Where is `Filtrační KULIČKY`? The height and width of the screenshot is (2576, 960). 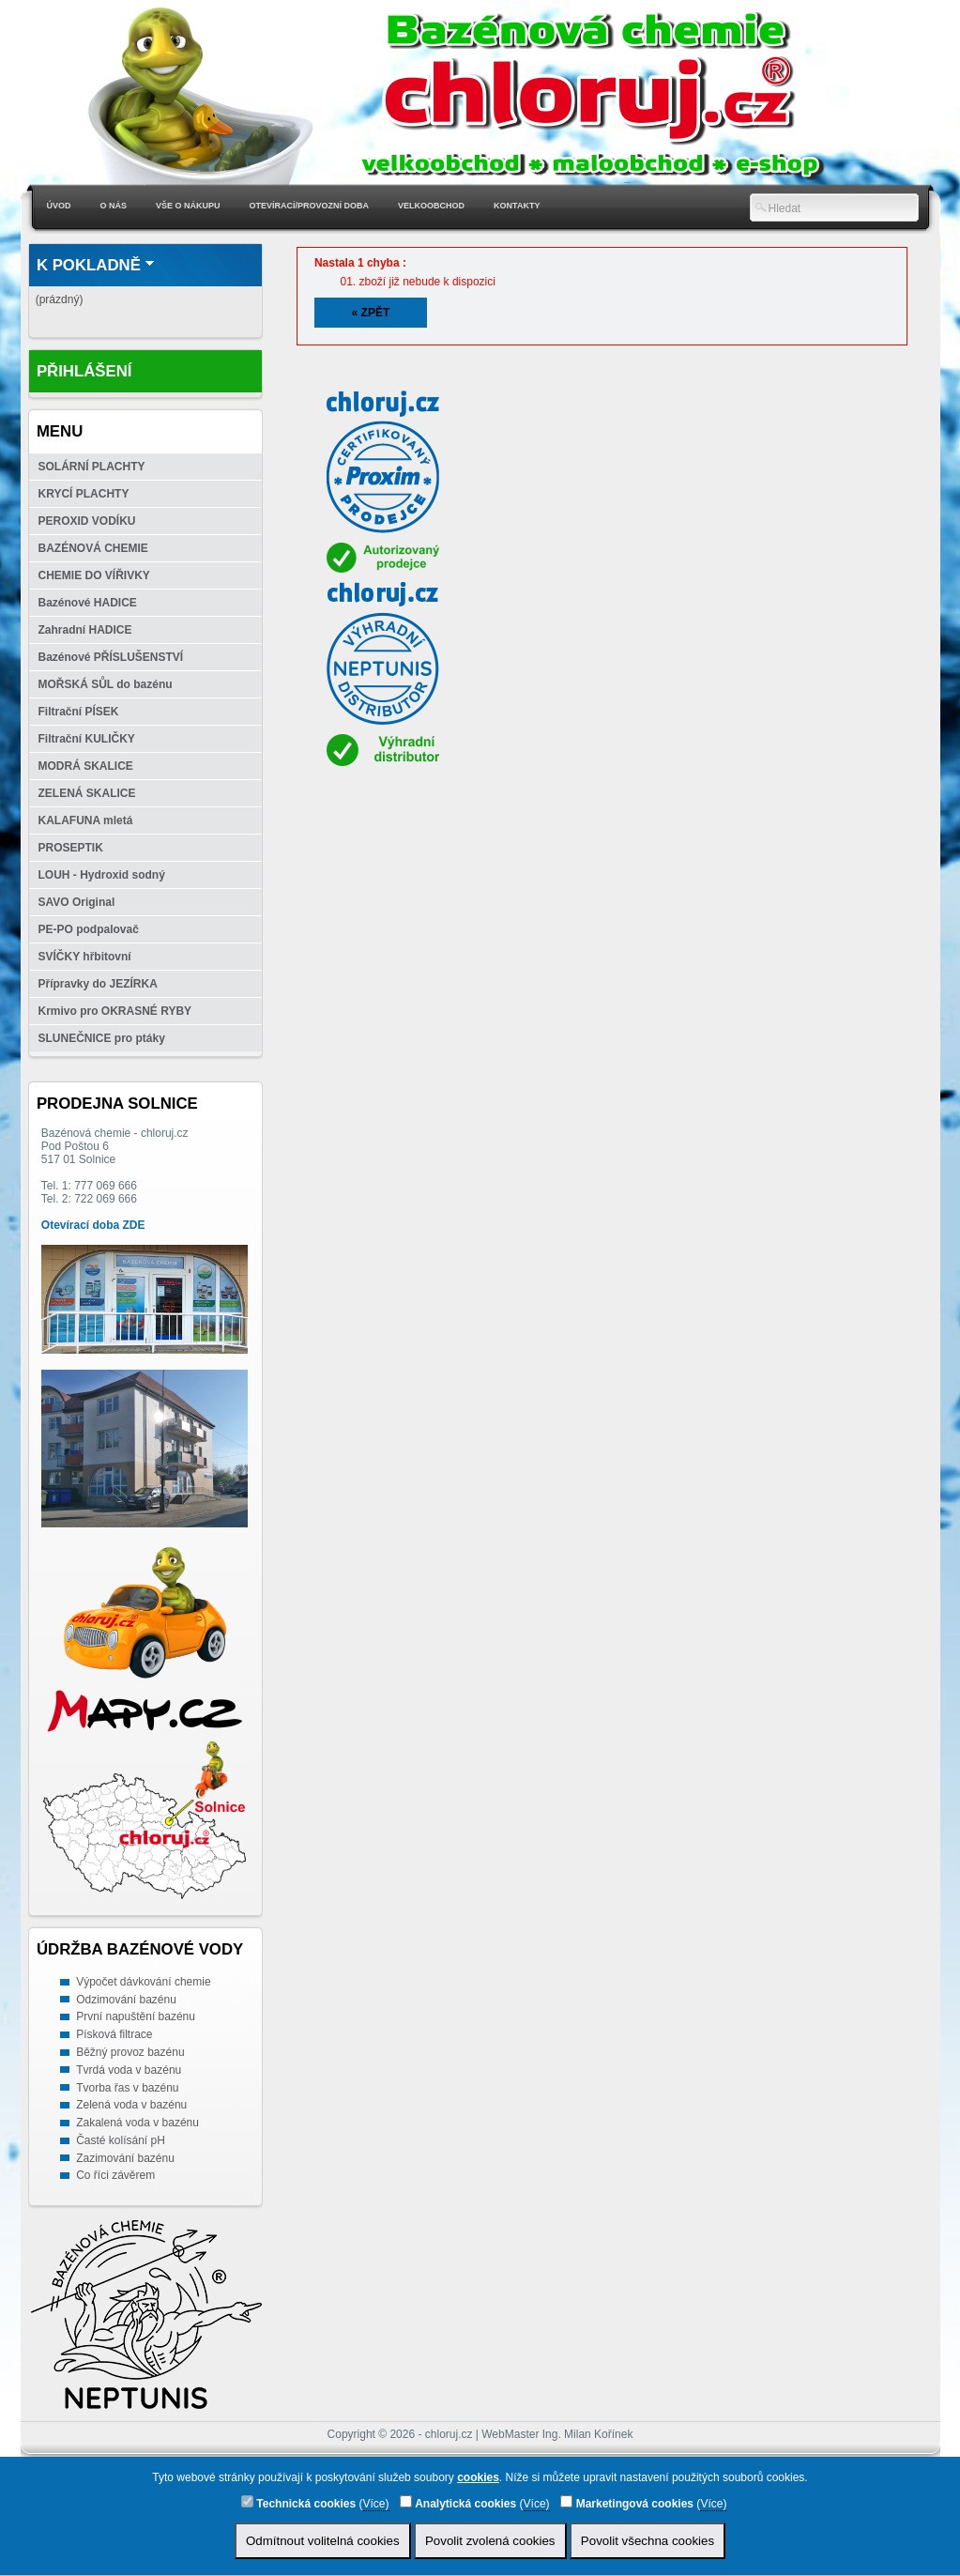 Filtrační KULIČKY is located at coordinates (86, 738).